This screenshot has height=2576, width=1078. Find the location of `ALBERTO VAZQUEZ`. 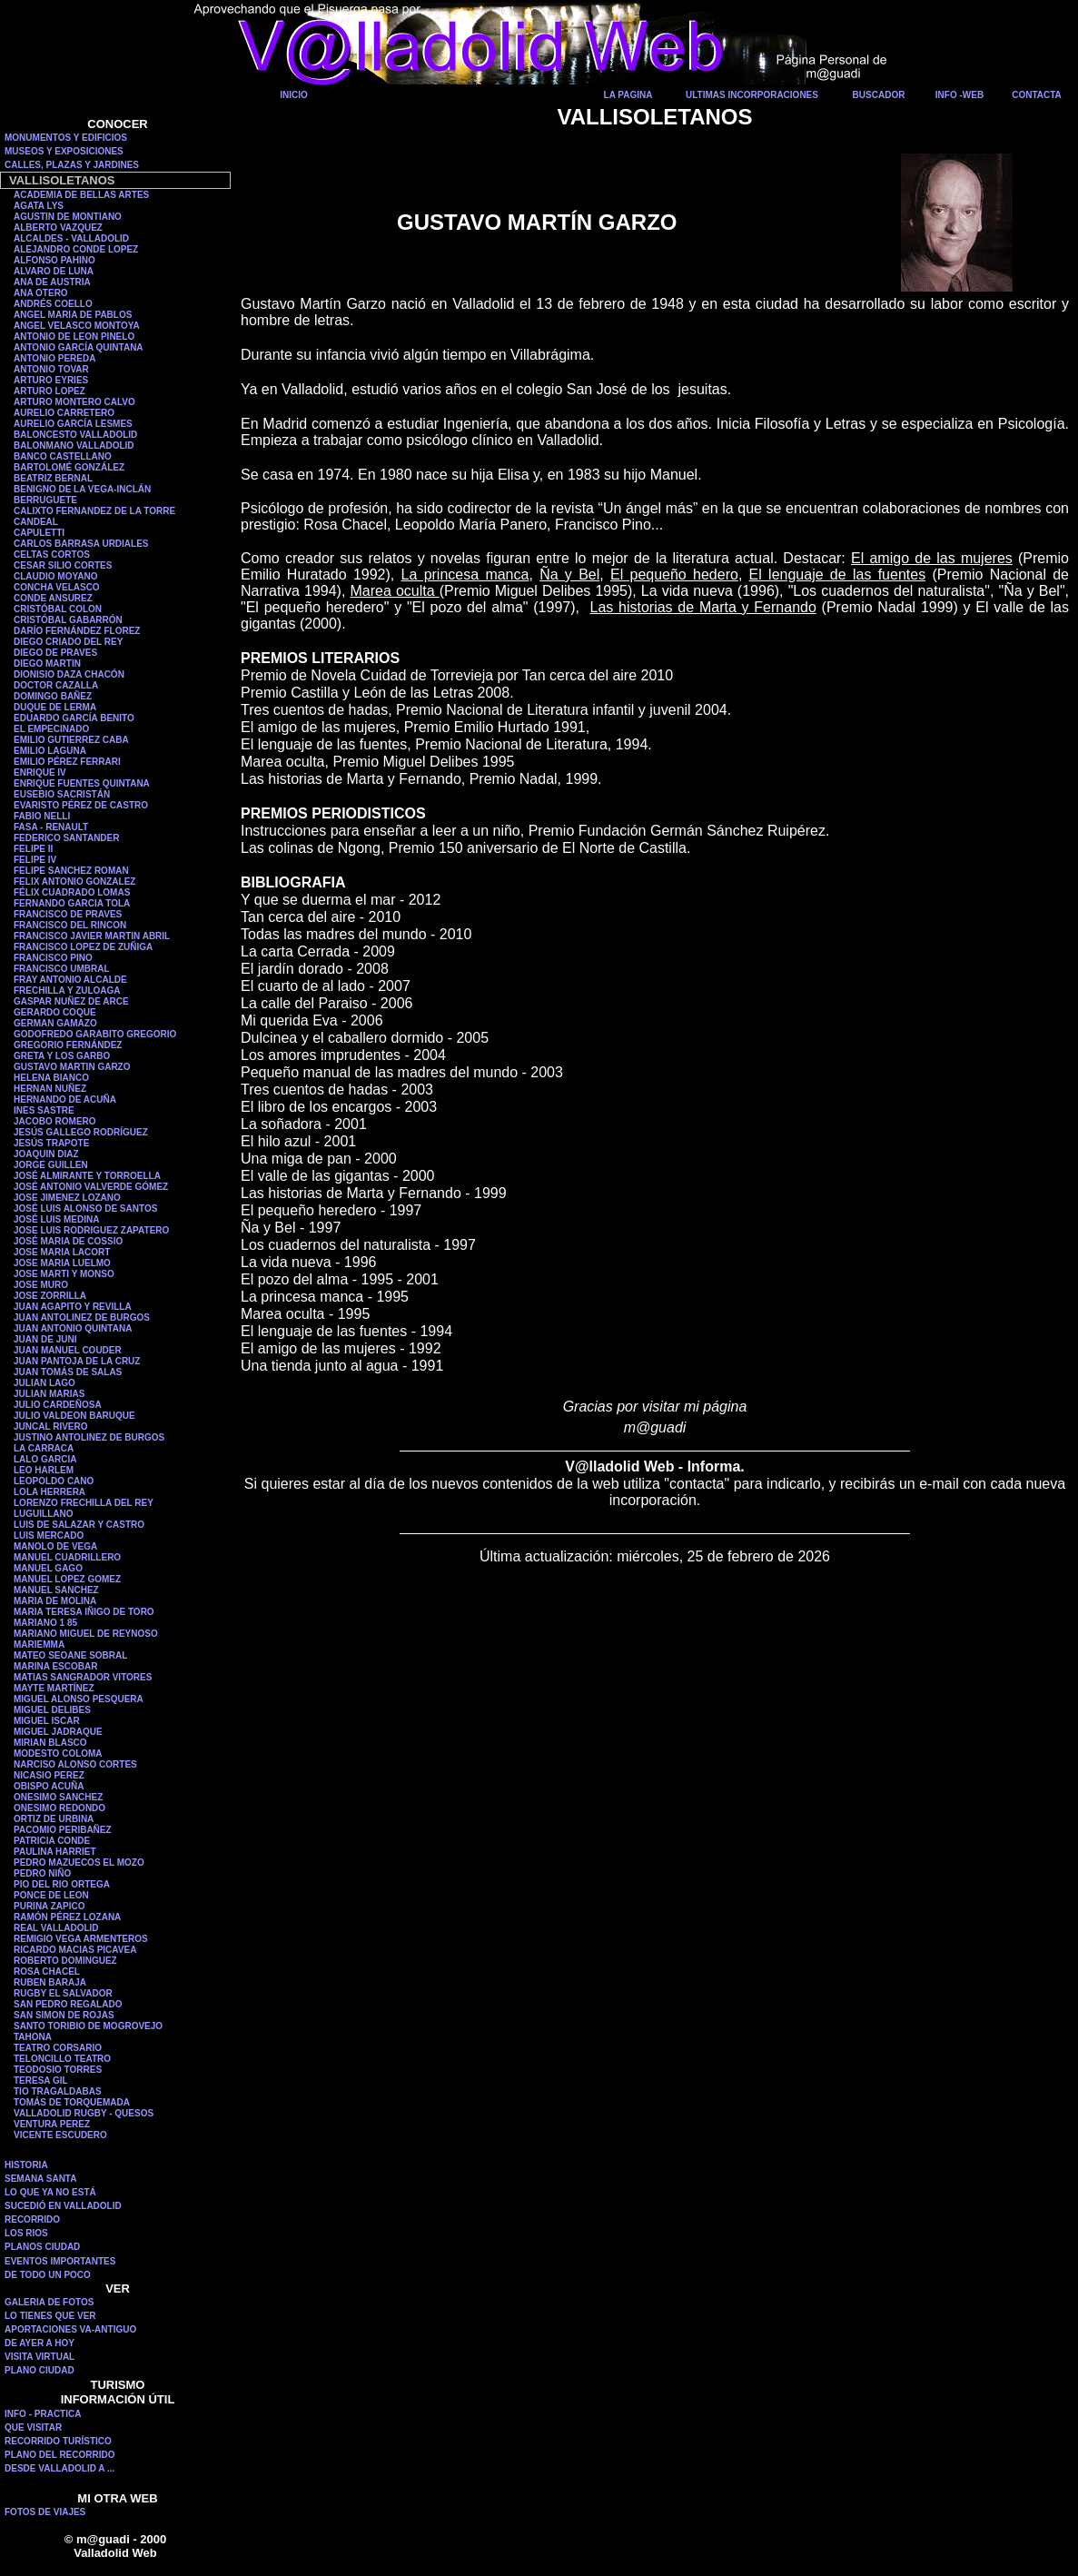

ALBERTO VAZQUEZ is located at coordinates (58, 228).